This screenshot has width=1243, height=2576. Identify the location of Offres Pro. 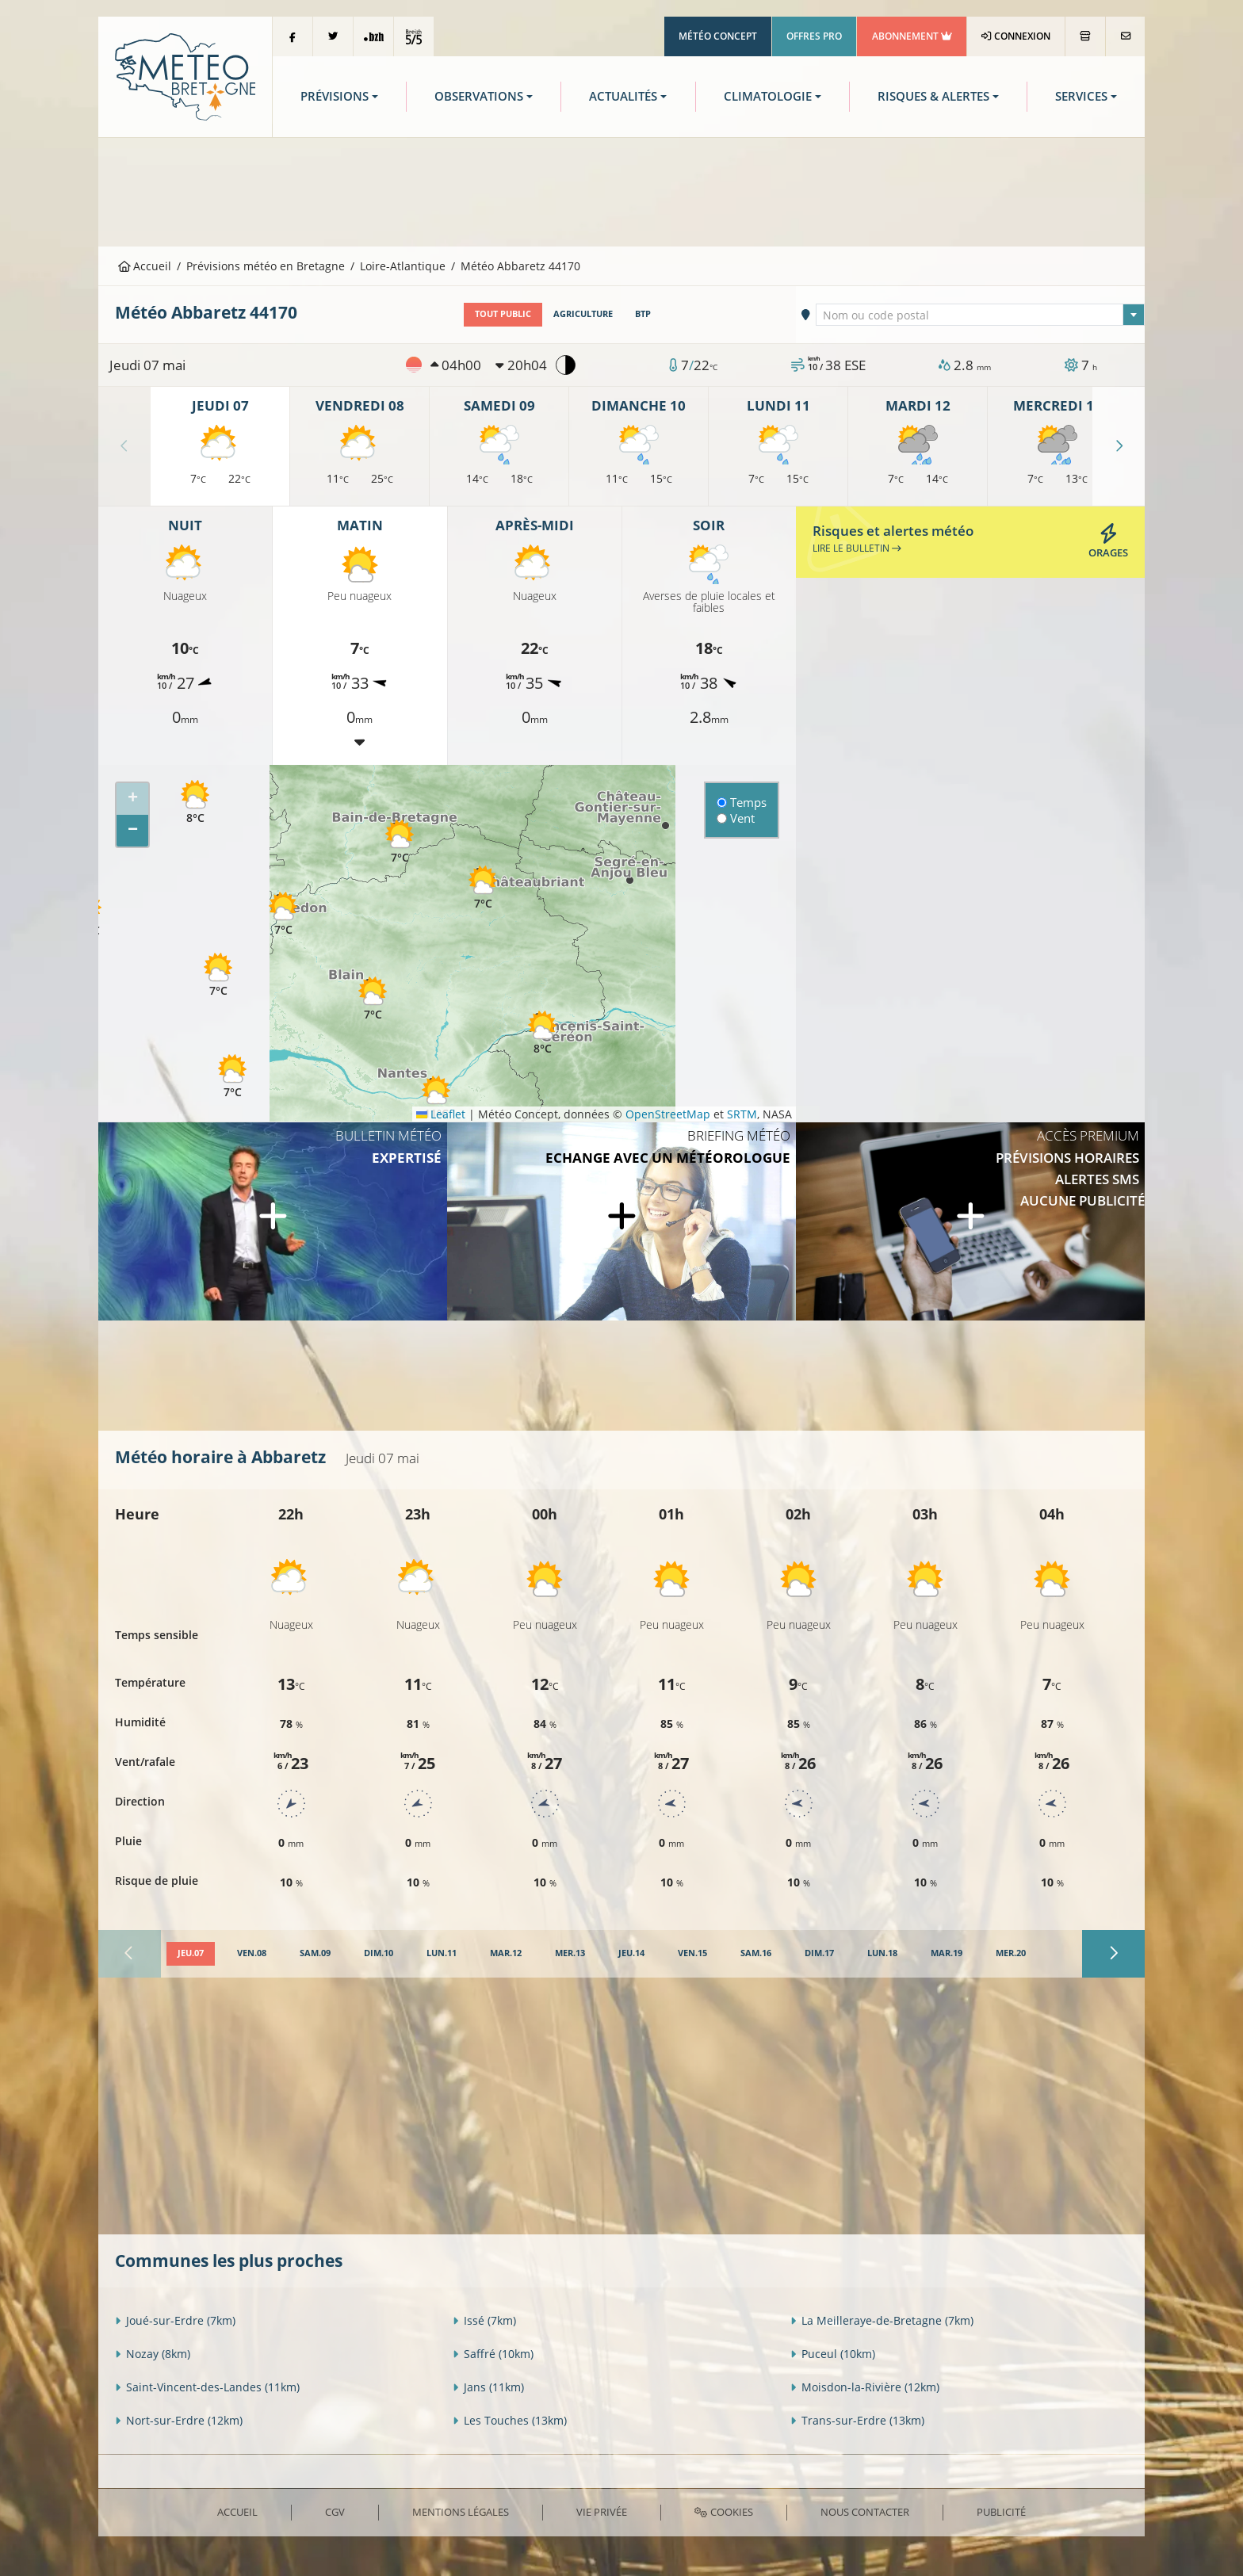
(814, 36).